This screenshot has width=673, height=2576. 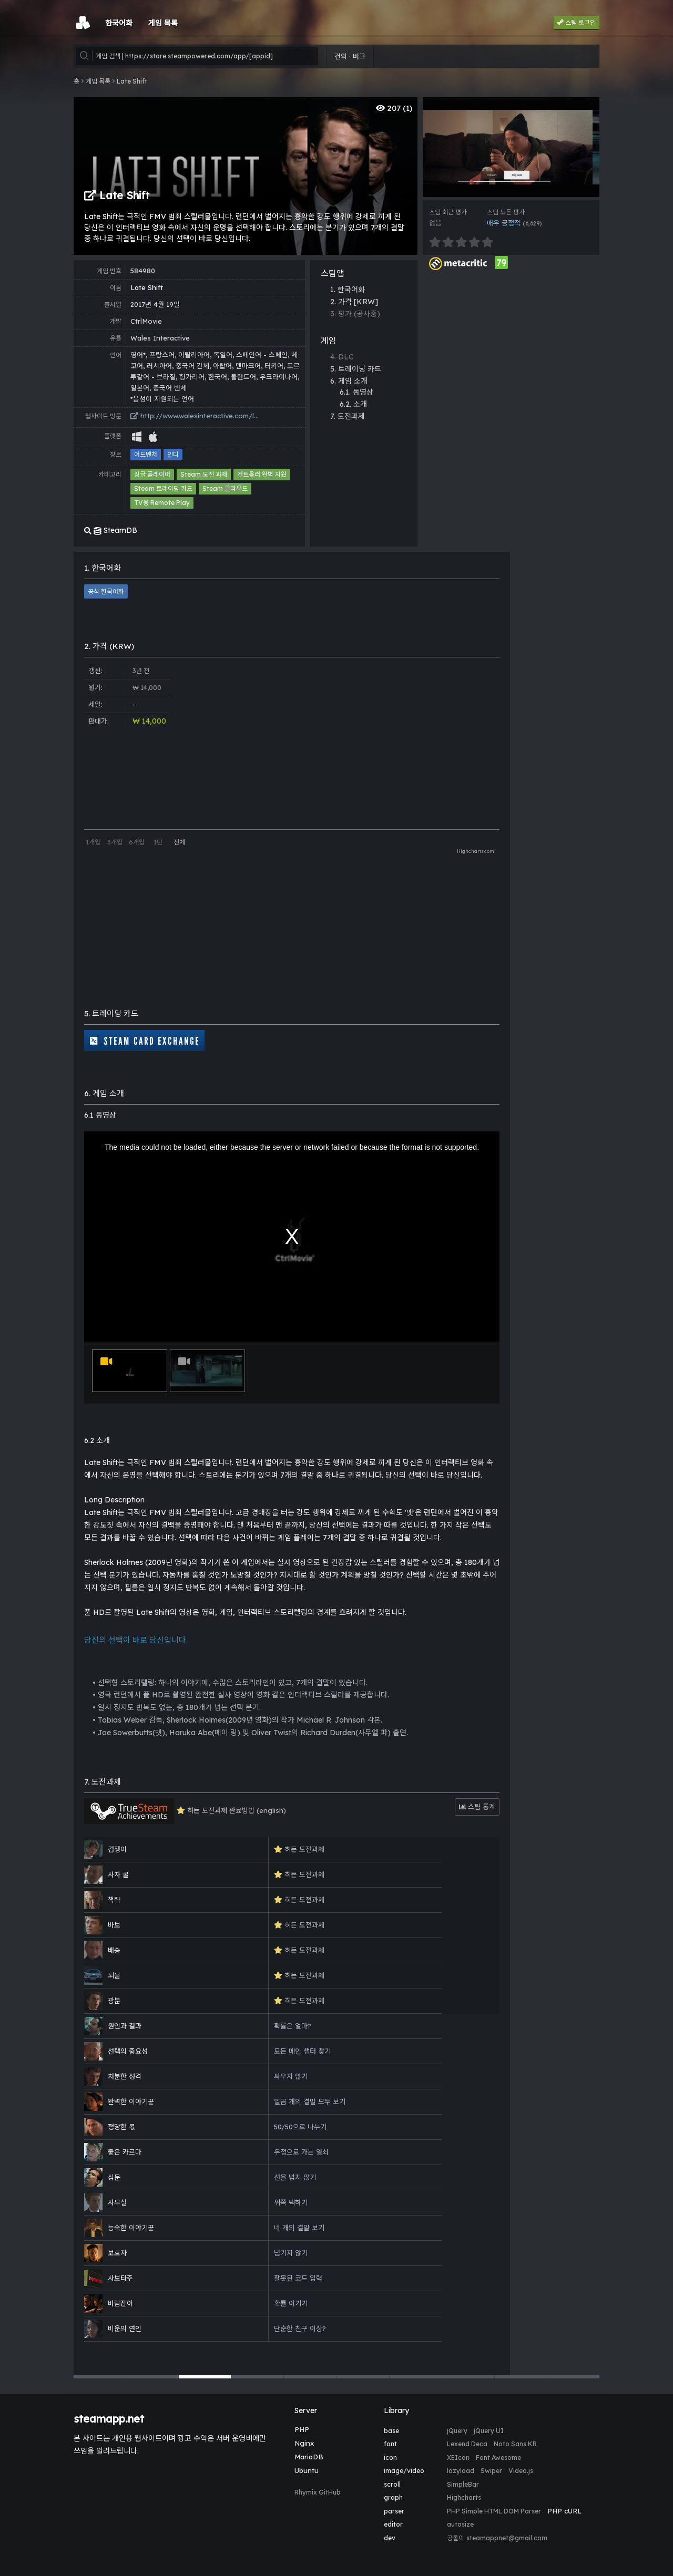 I want to click on steamappnet@gmail.com, so click(x=506, y=2538).